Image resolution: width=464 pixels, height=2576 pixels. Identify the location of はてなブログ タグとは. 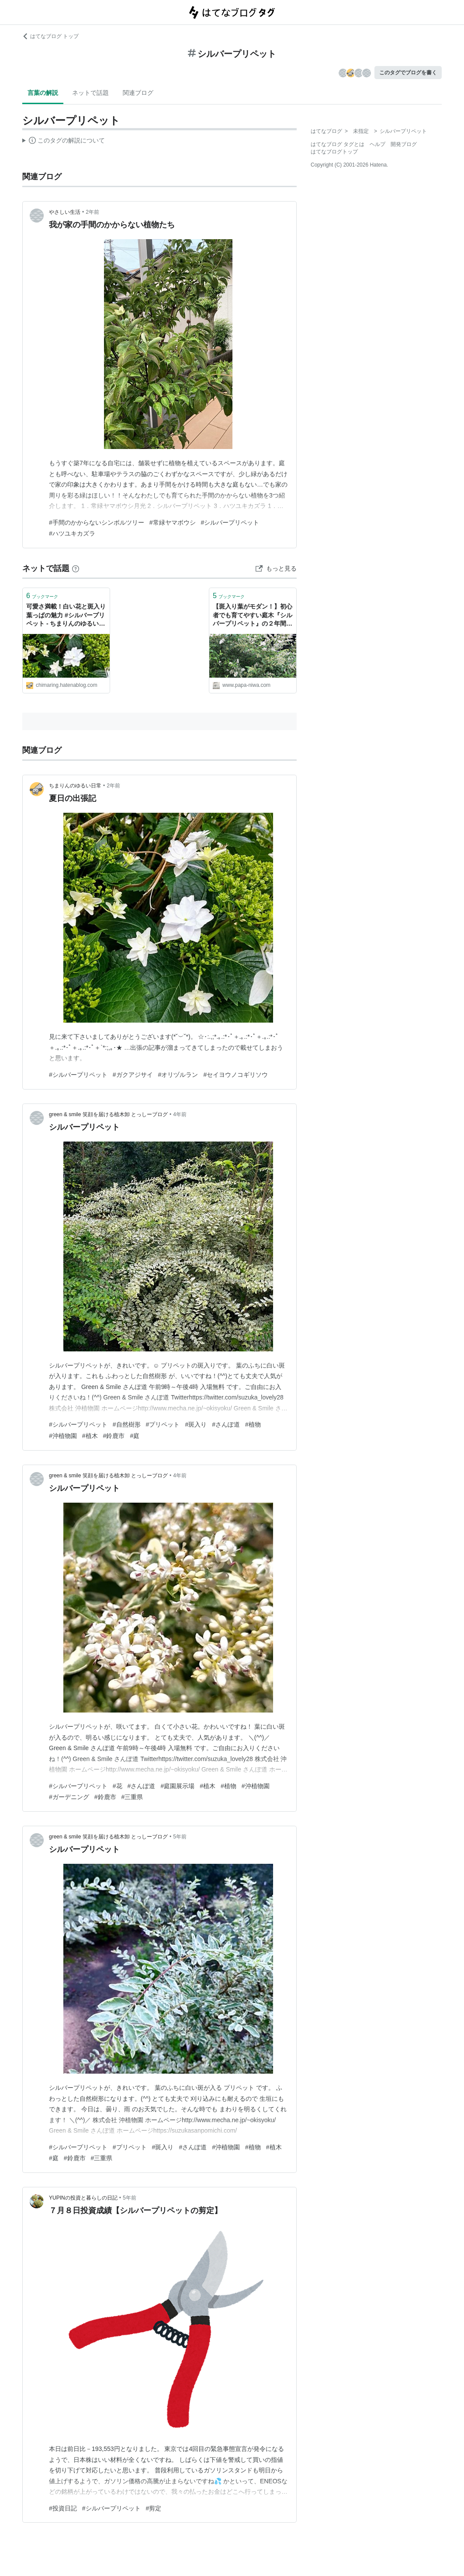
(337, 144).